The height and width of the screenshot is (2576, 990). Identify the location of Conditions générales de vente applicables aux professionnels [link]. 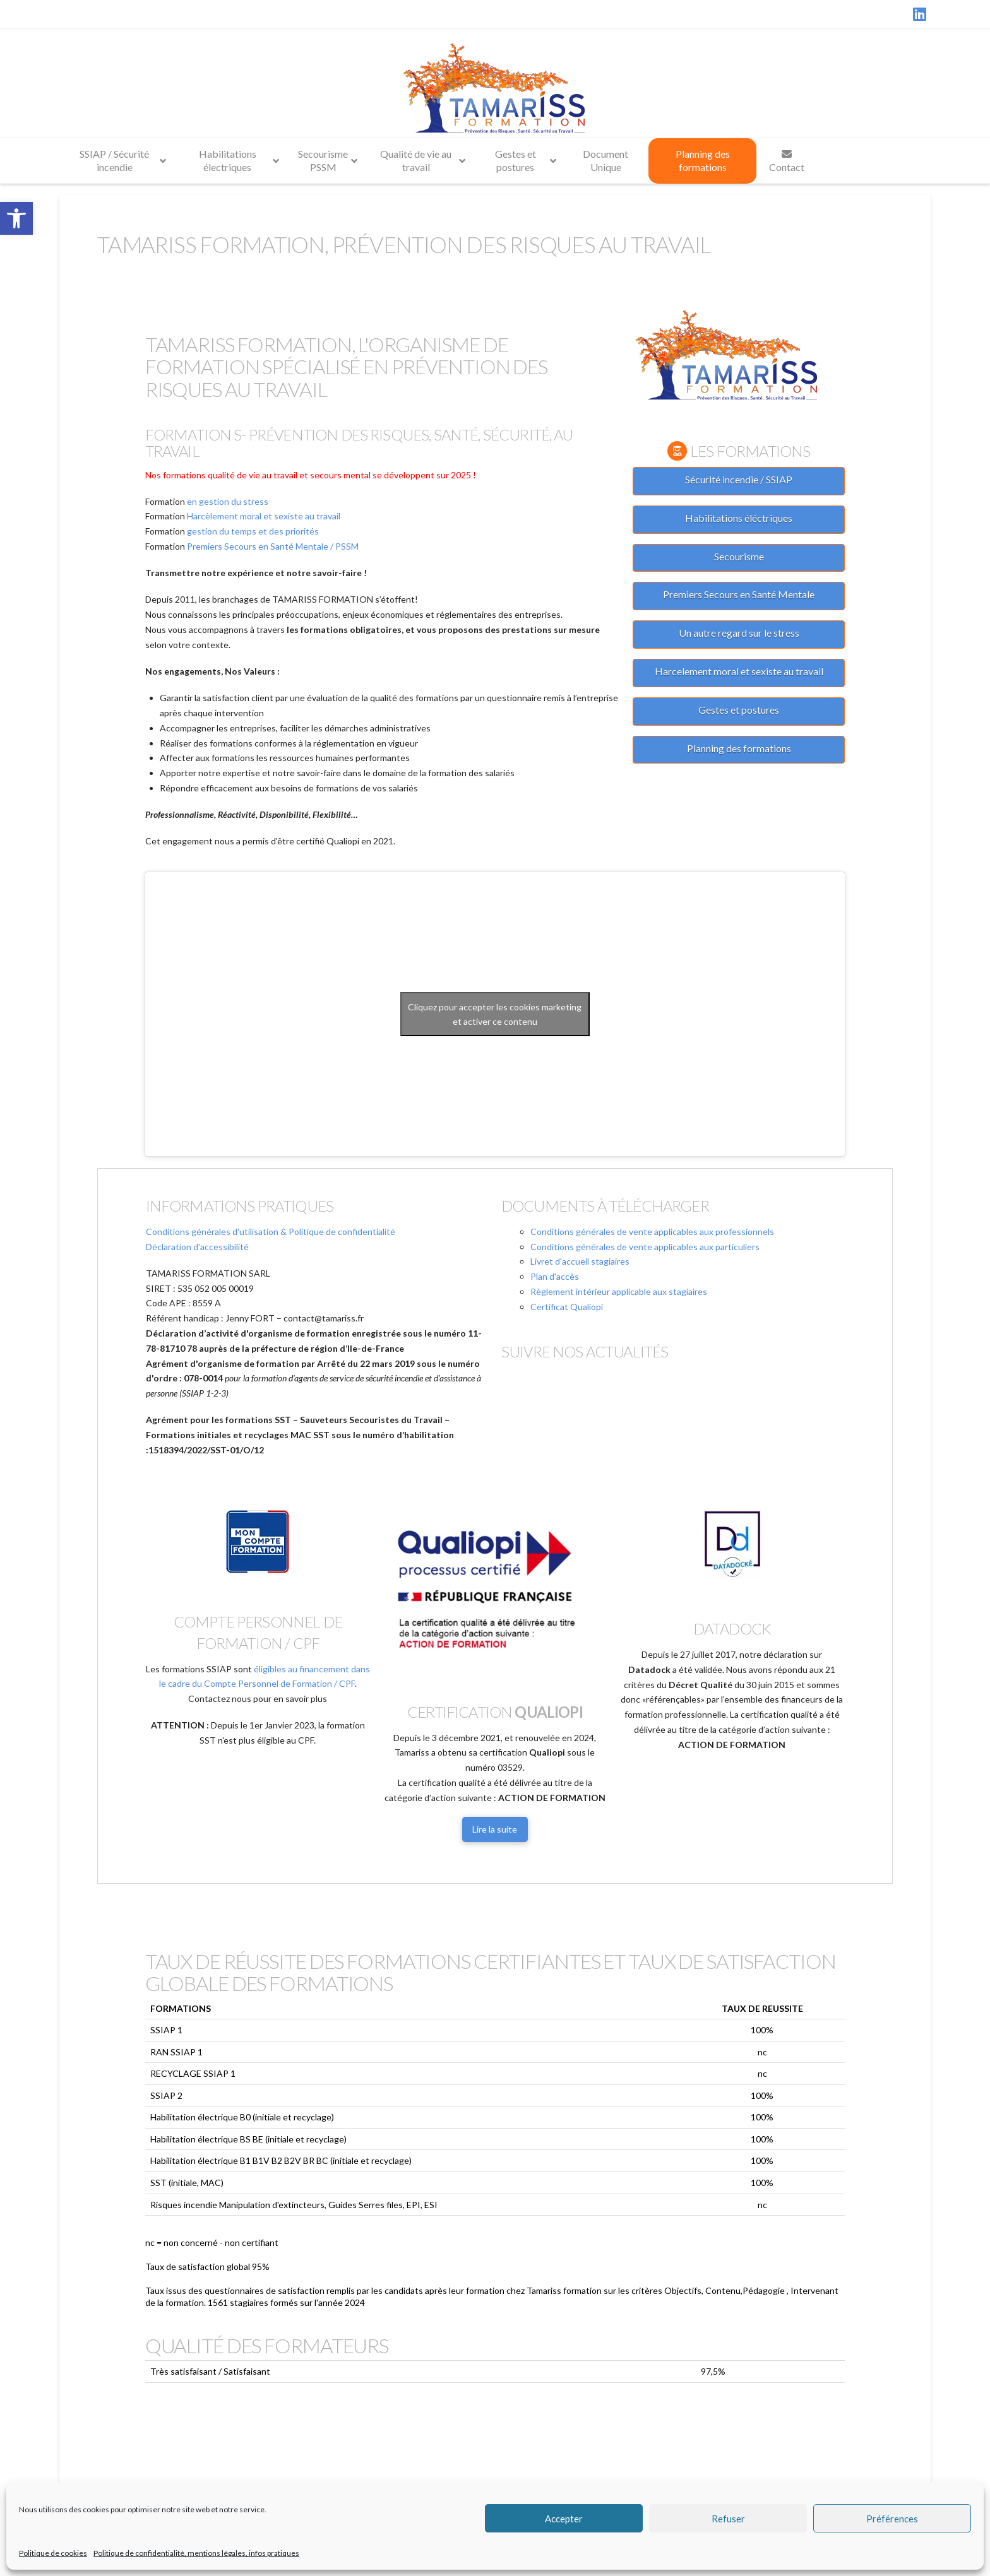
(652, 1231).